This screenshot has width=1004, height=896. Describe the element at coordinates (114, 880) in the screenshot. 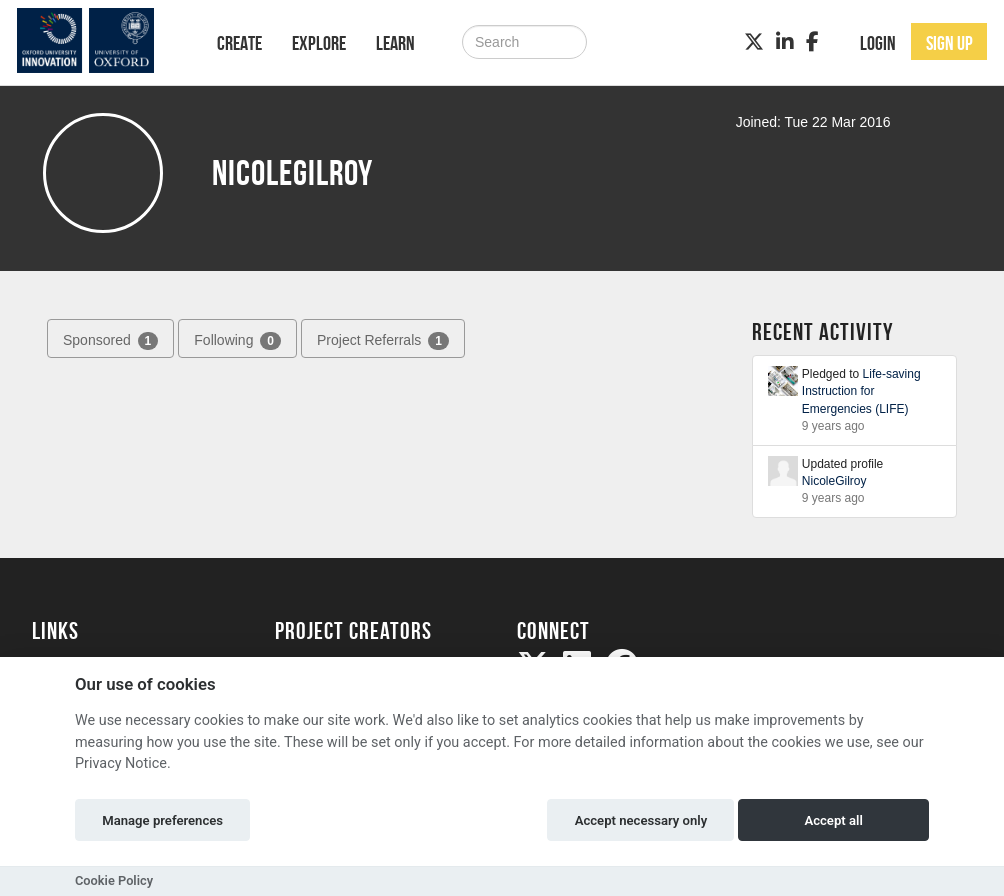

I see `Cookie Policy` at that location.